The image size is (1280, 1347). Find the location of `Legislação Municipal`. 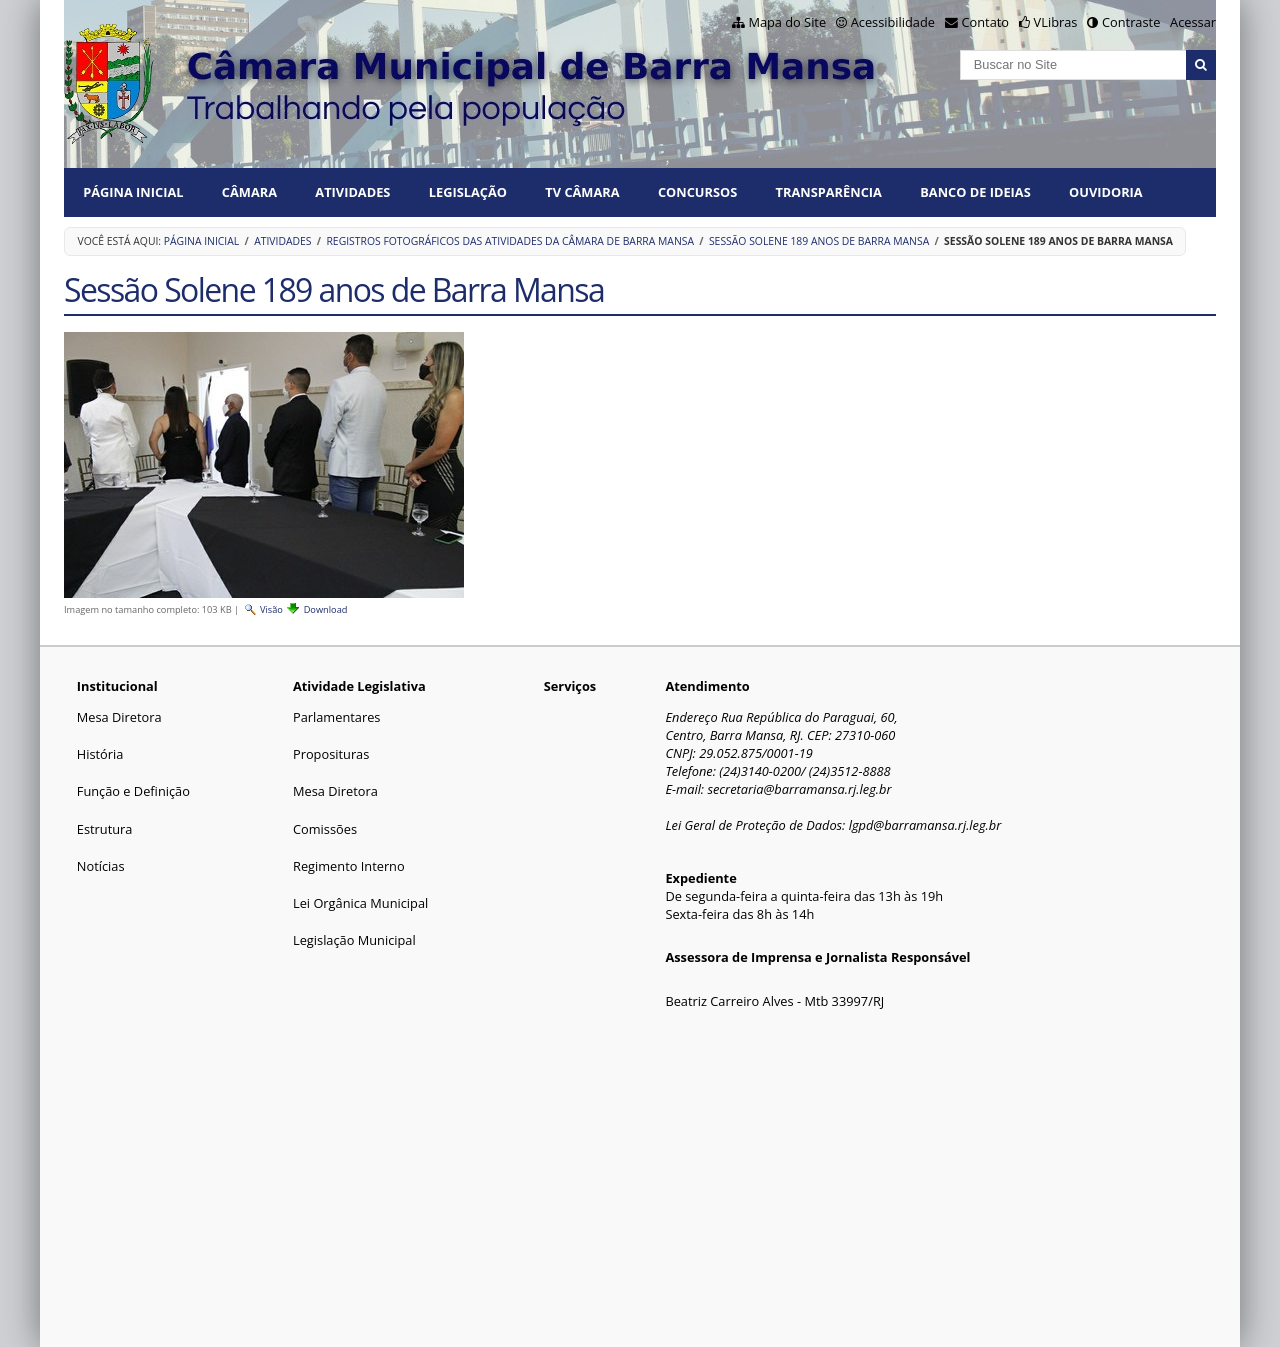

Legislação Municipal is located at coordinates (354, 940).